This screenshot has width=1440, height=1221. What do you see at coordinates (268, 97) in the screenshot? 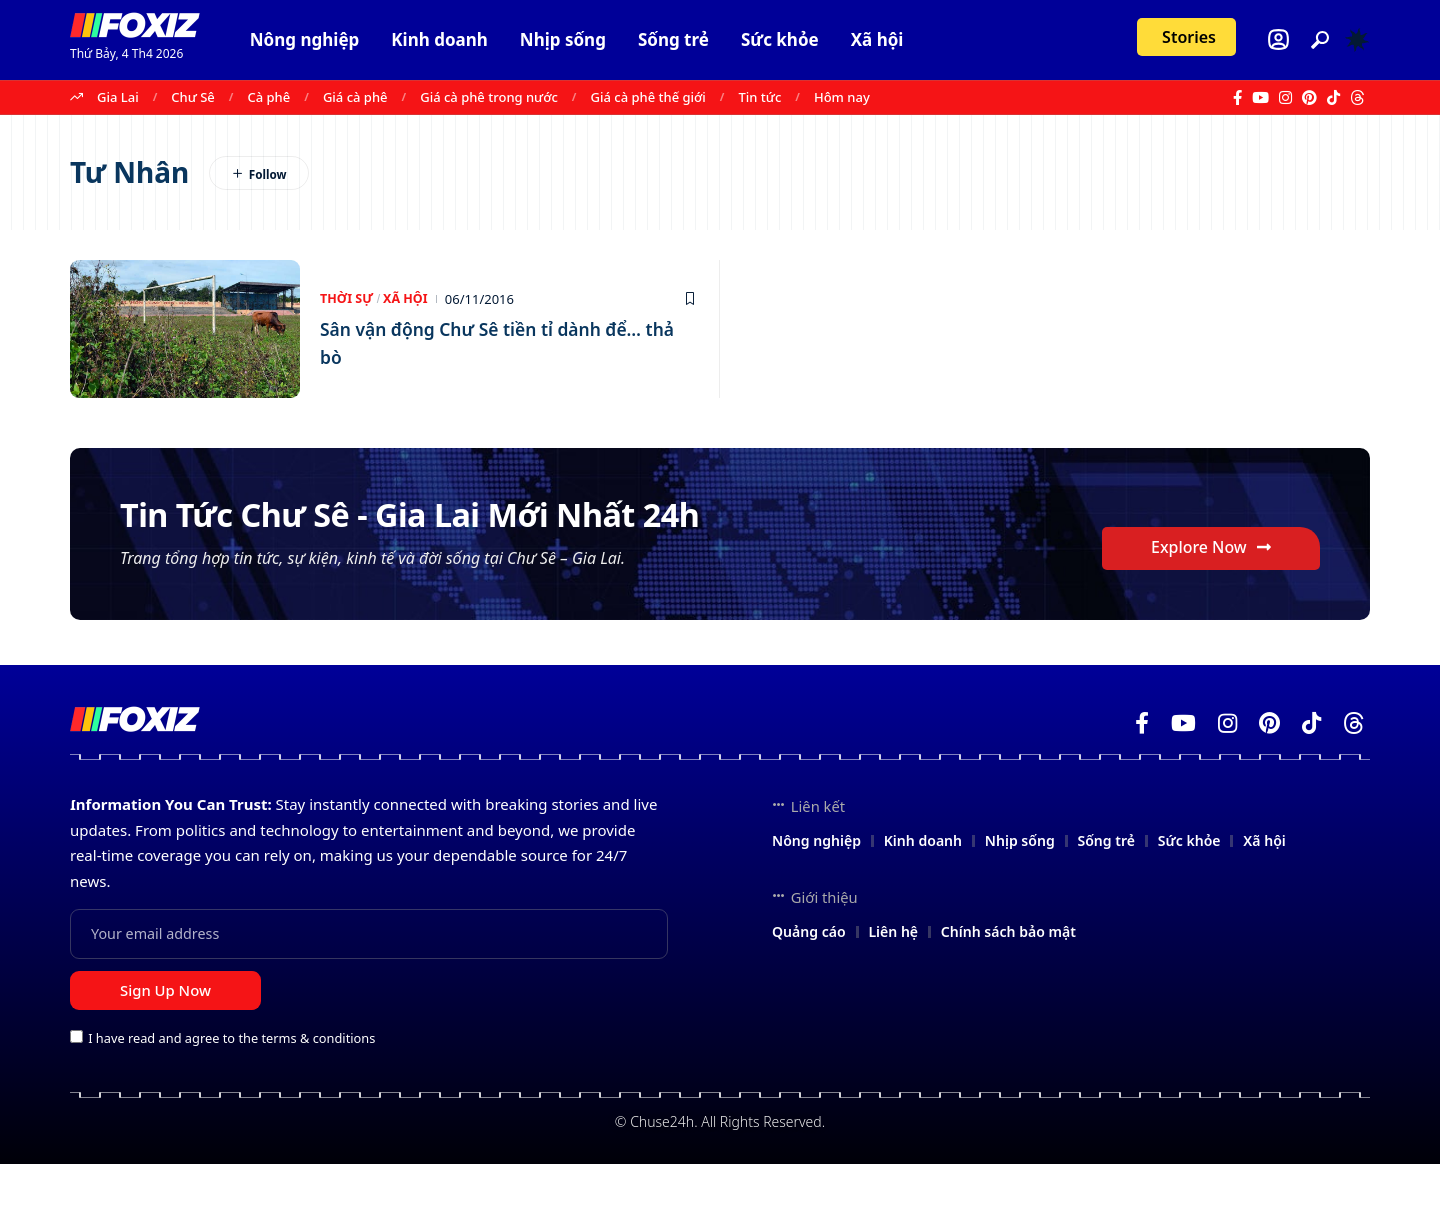
I see `Cà phê` at bounding box center [268, 97].